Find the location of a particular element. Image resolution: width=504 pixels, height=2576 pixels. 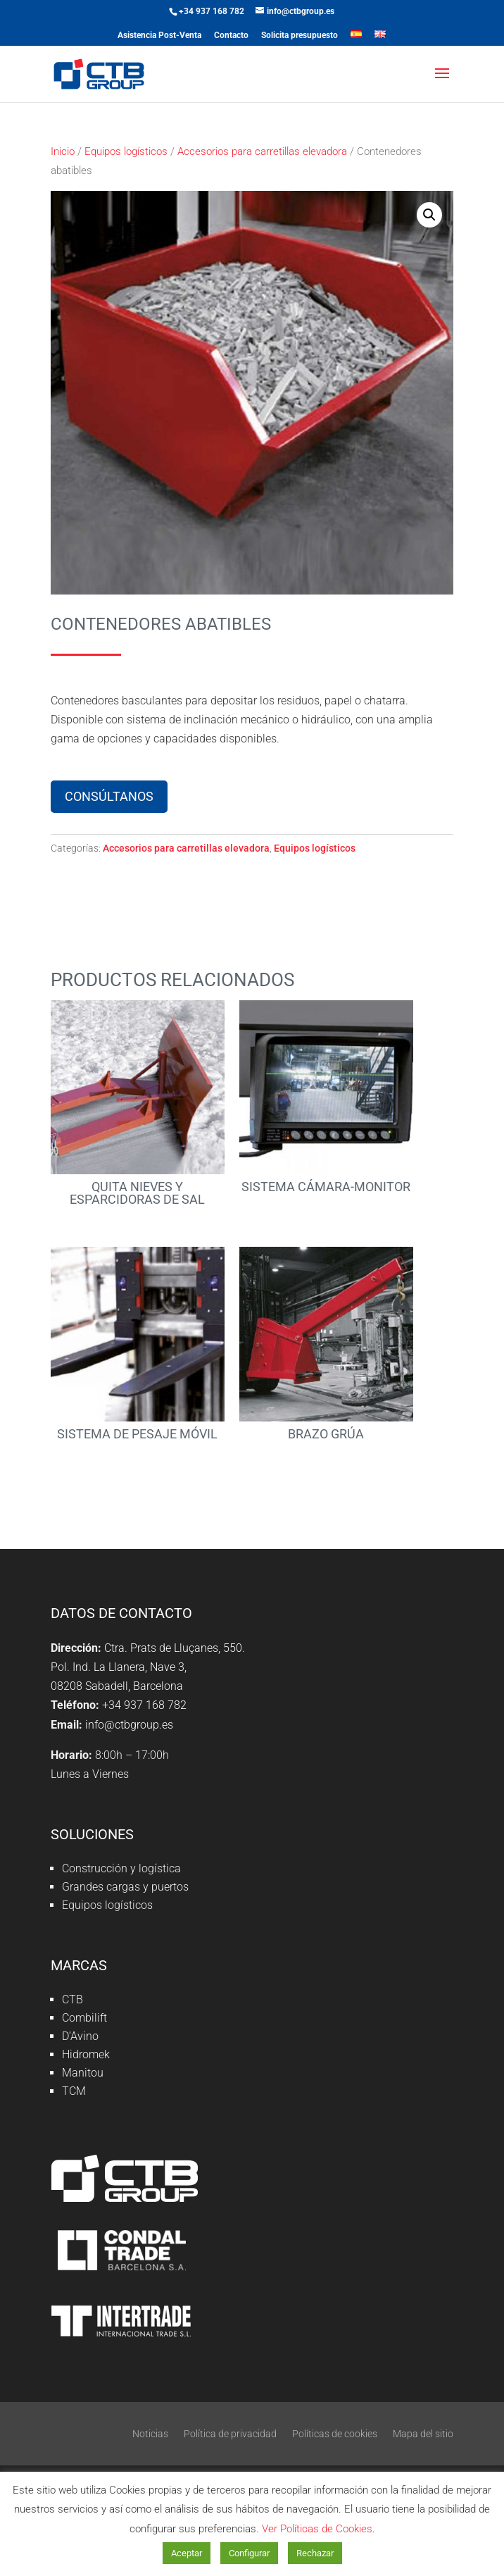

Consúltanos is located at coordinates (109, 796).